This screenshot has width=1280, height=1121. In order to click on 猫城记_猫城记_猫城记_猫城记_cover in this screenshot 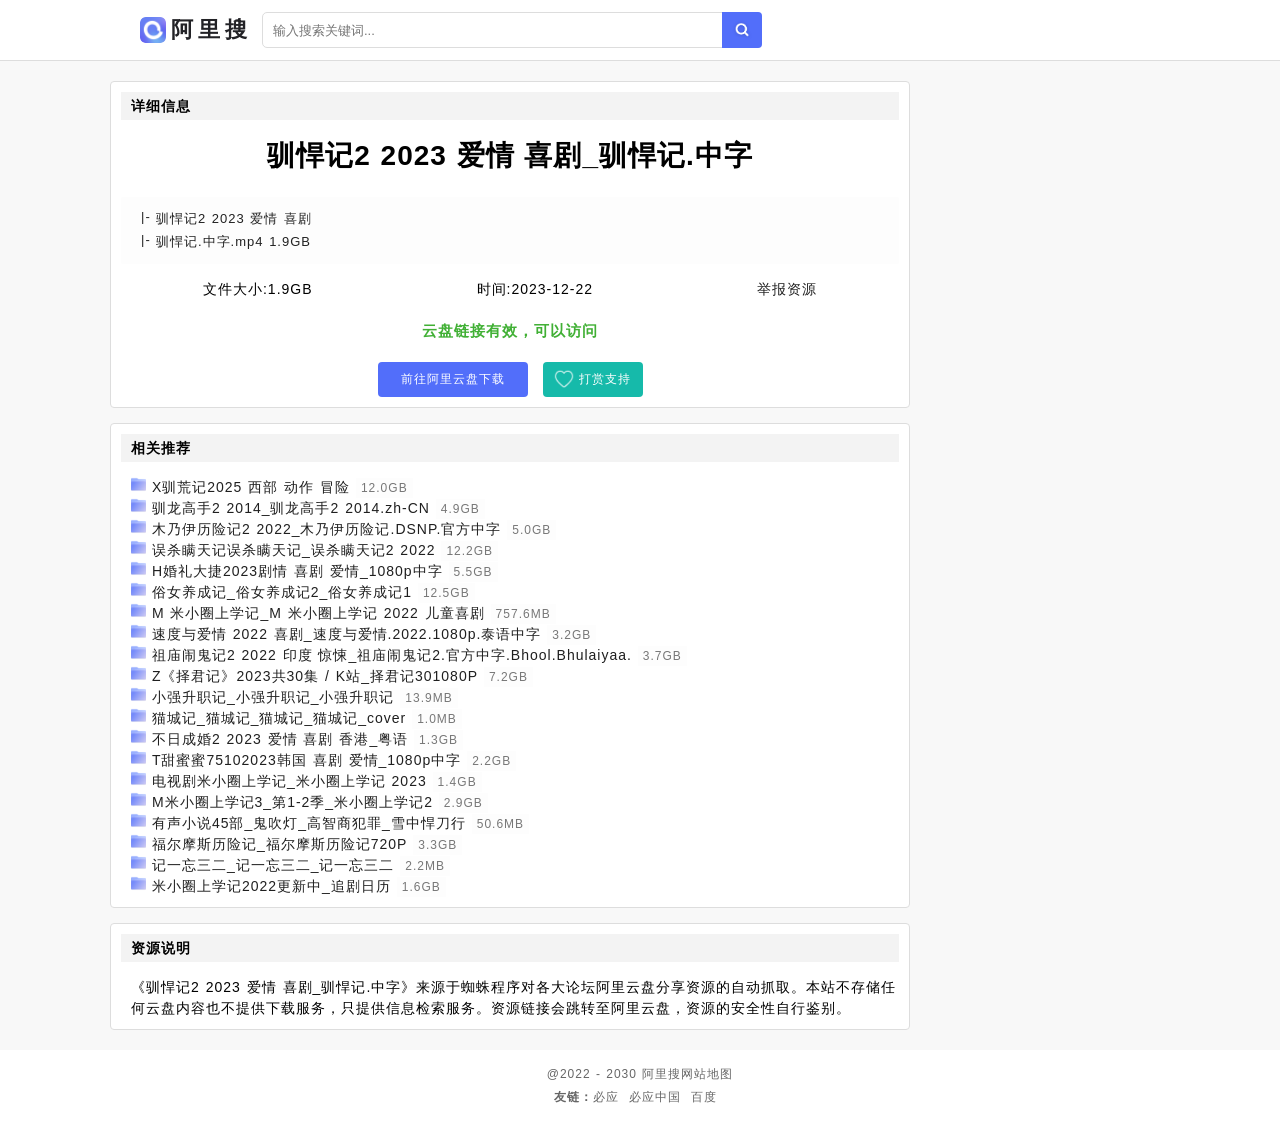, I will do `click(279, 718)`.